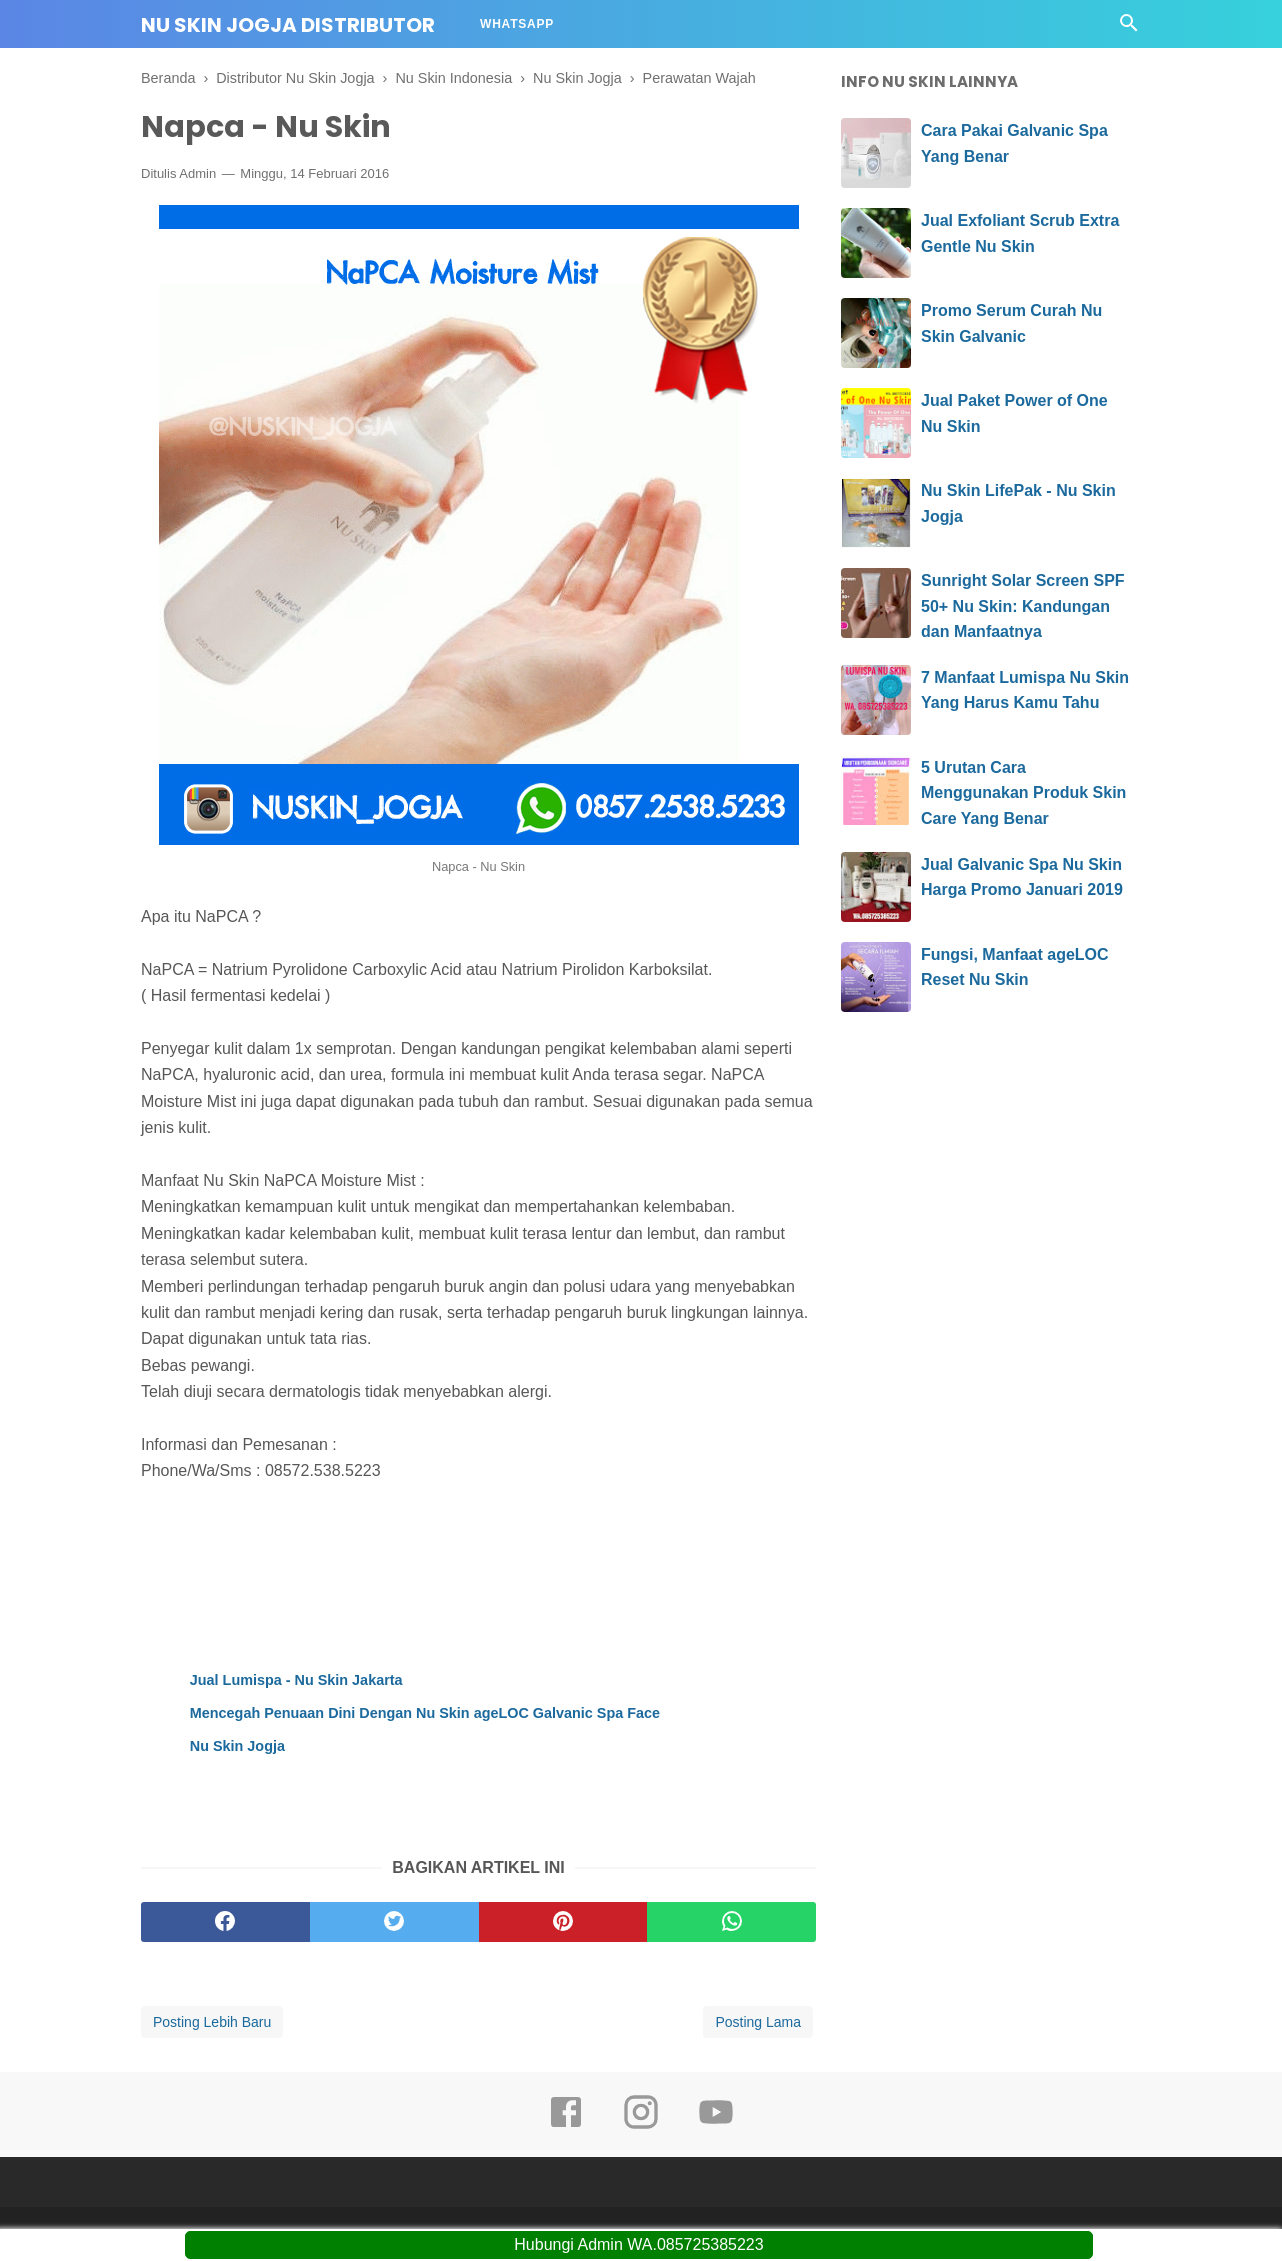 This screenshot has width=1282, height=2261. What do you see at coordinates (425, 1713) in the screenshot?
I see `Mencegah Penuaan Dini Dengan Nu Skin ageLOC Galvanic Spa Face` at bounding box center [425, 1713].